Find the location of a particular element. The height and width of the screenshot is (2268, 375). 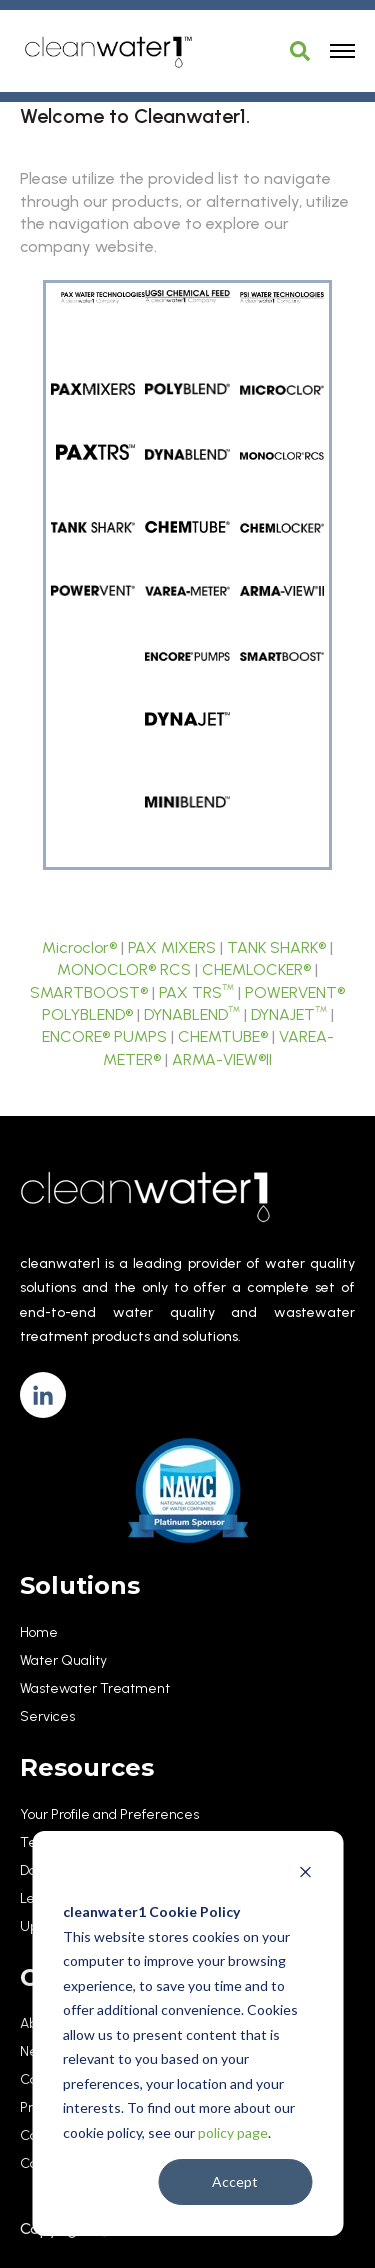

POLYBLEND® is located at coordinates (87, 1014).